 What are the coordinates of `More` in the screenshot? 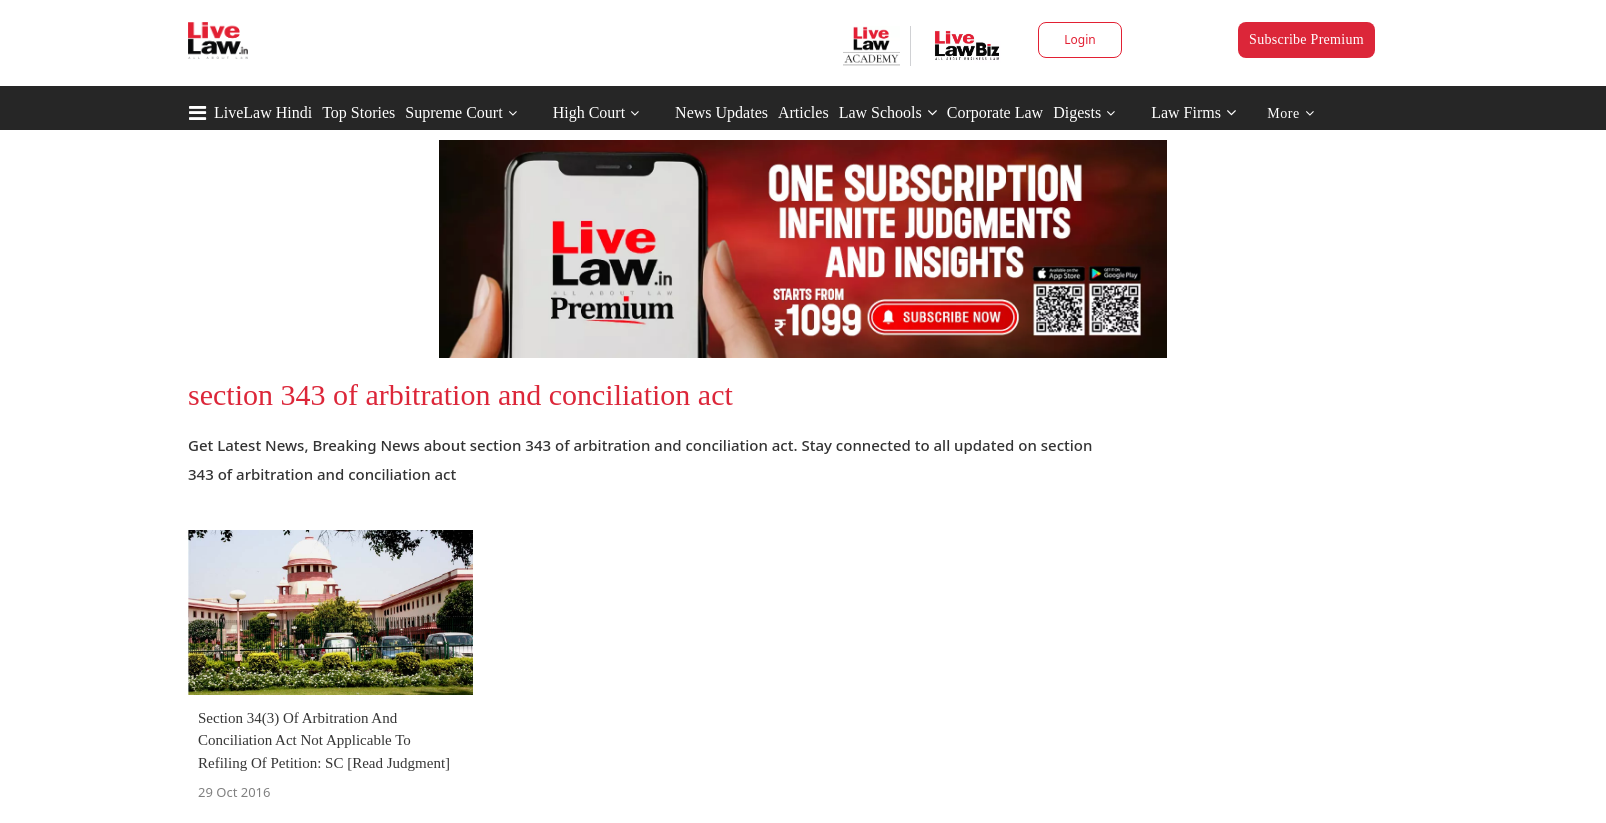 It's located at (1290, 113).